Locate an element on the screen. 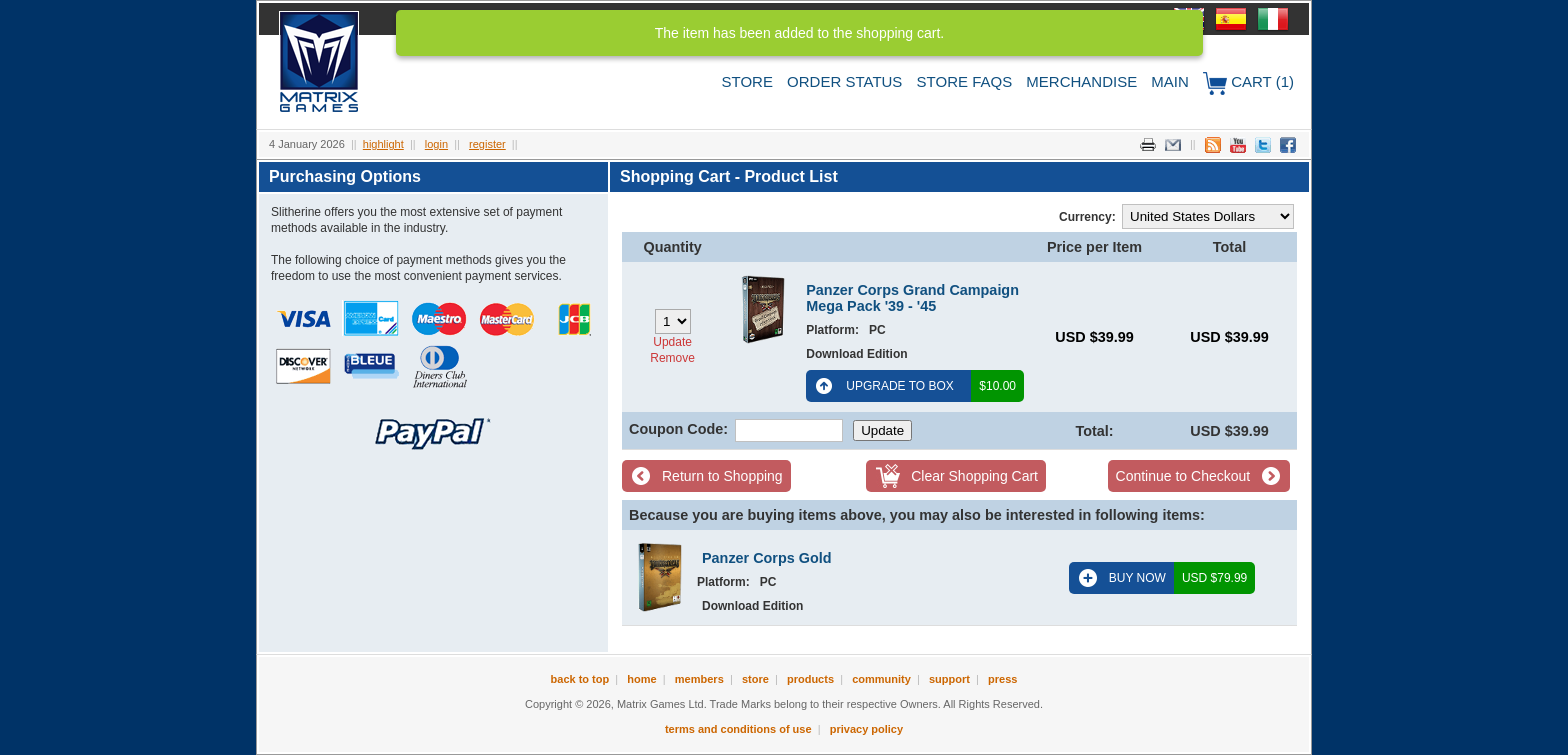 The width and height of the screenshot is (1568, 755). Back to Top is located at coordinates (580, 679).